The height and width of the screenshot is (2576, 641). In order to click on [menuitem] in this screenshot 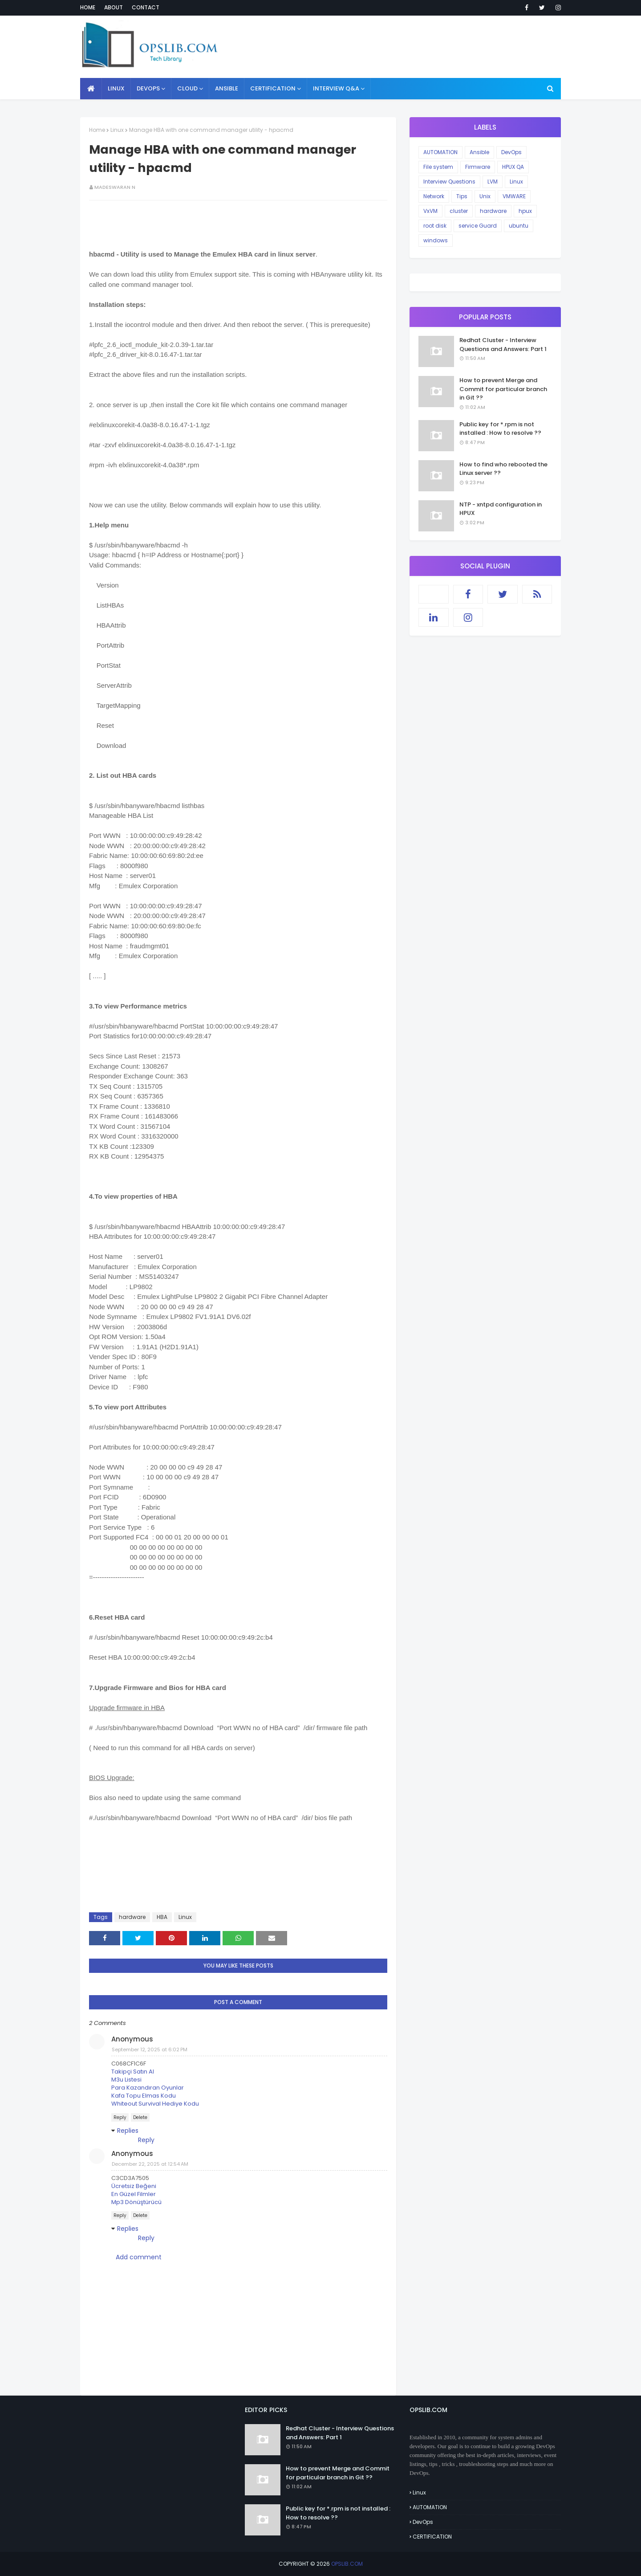, I will do `click(91, 88)`.